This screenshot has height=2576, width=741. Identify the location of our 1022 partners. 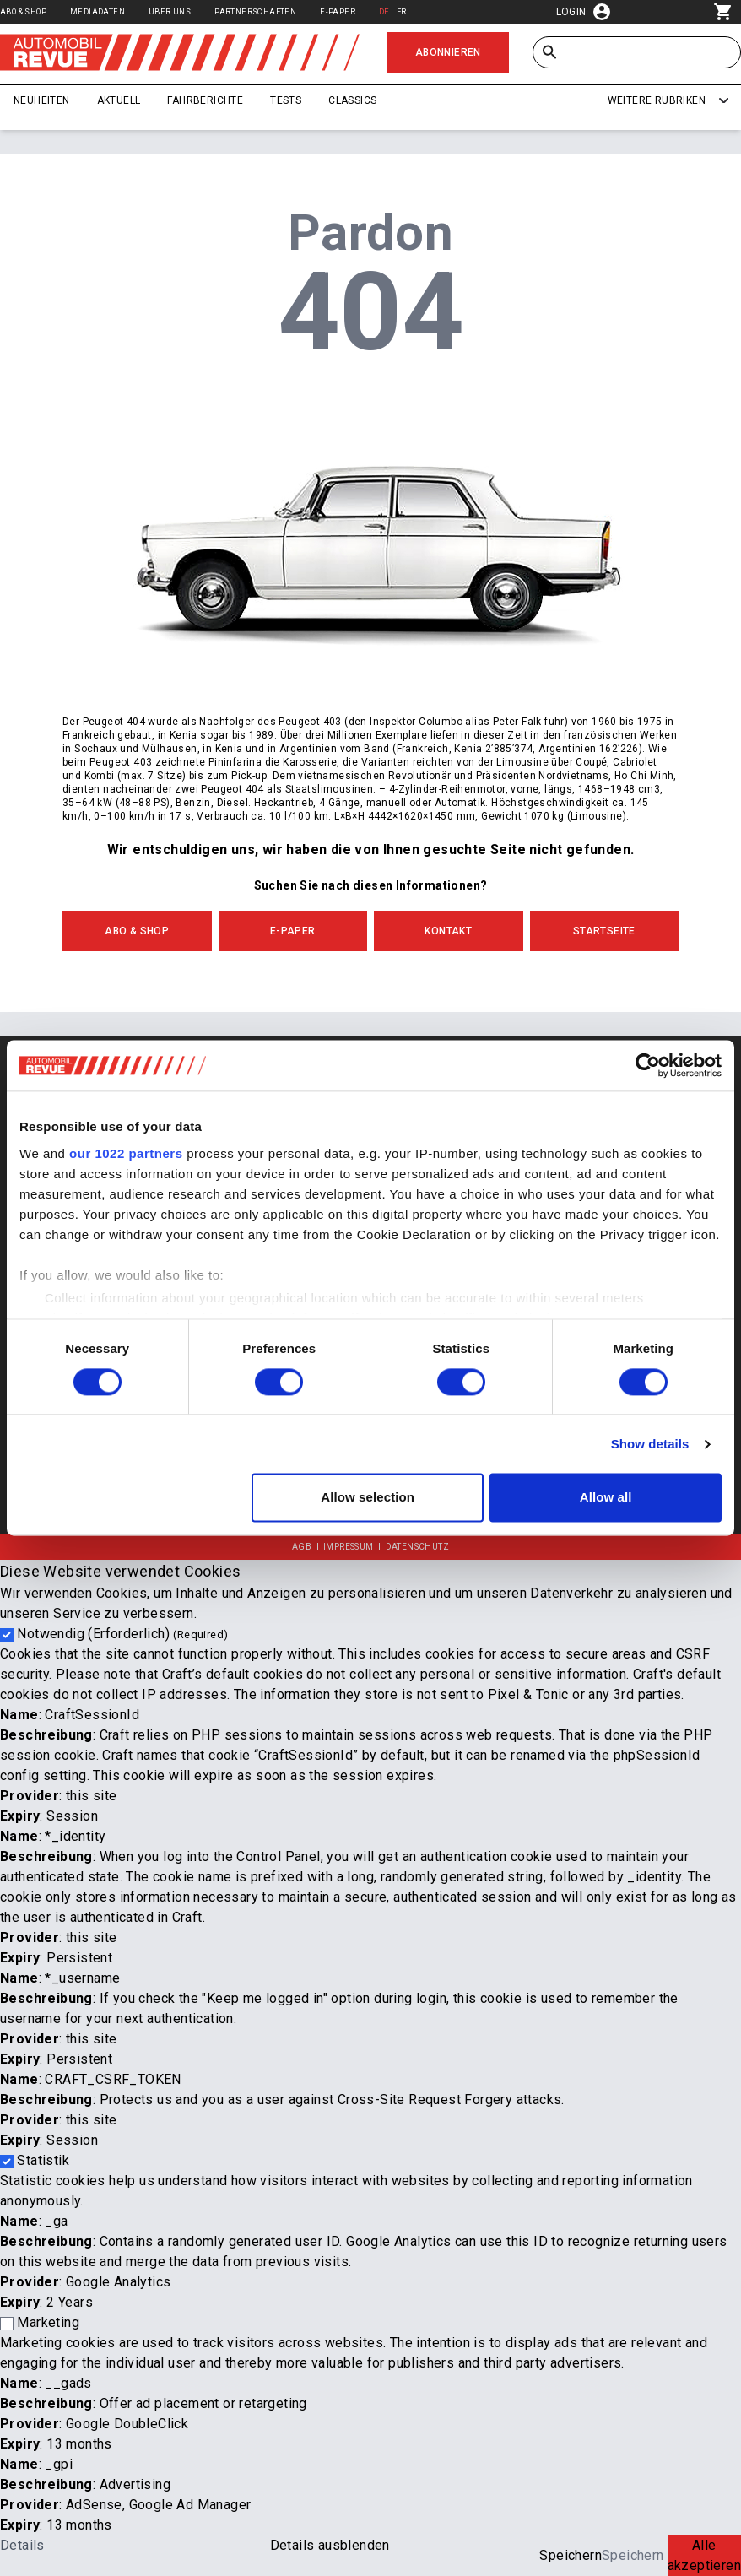
(125, 1153).